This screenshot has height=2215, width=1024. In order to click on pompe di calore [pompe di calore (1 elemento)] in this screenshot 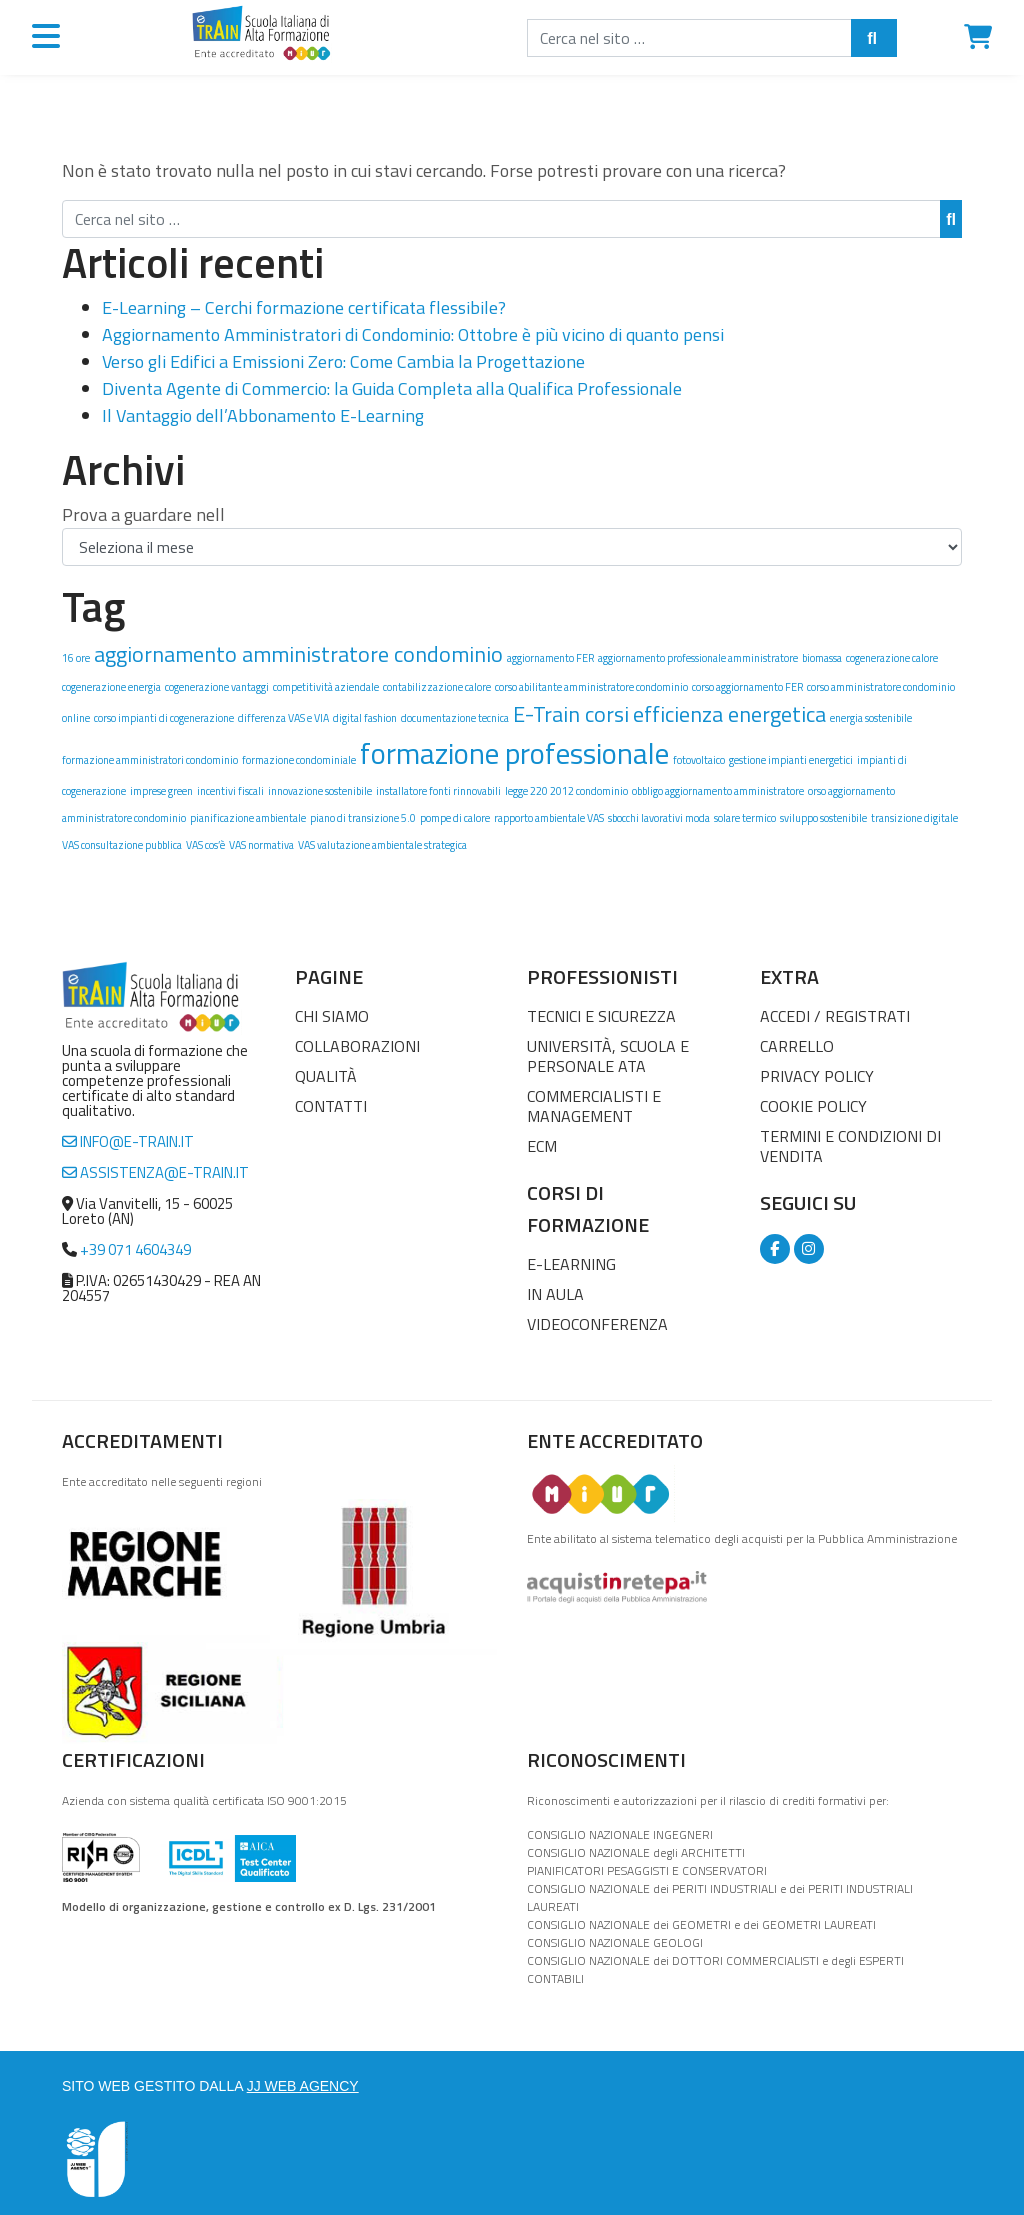, I will do `click(455, 818)`.